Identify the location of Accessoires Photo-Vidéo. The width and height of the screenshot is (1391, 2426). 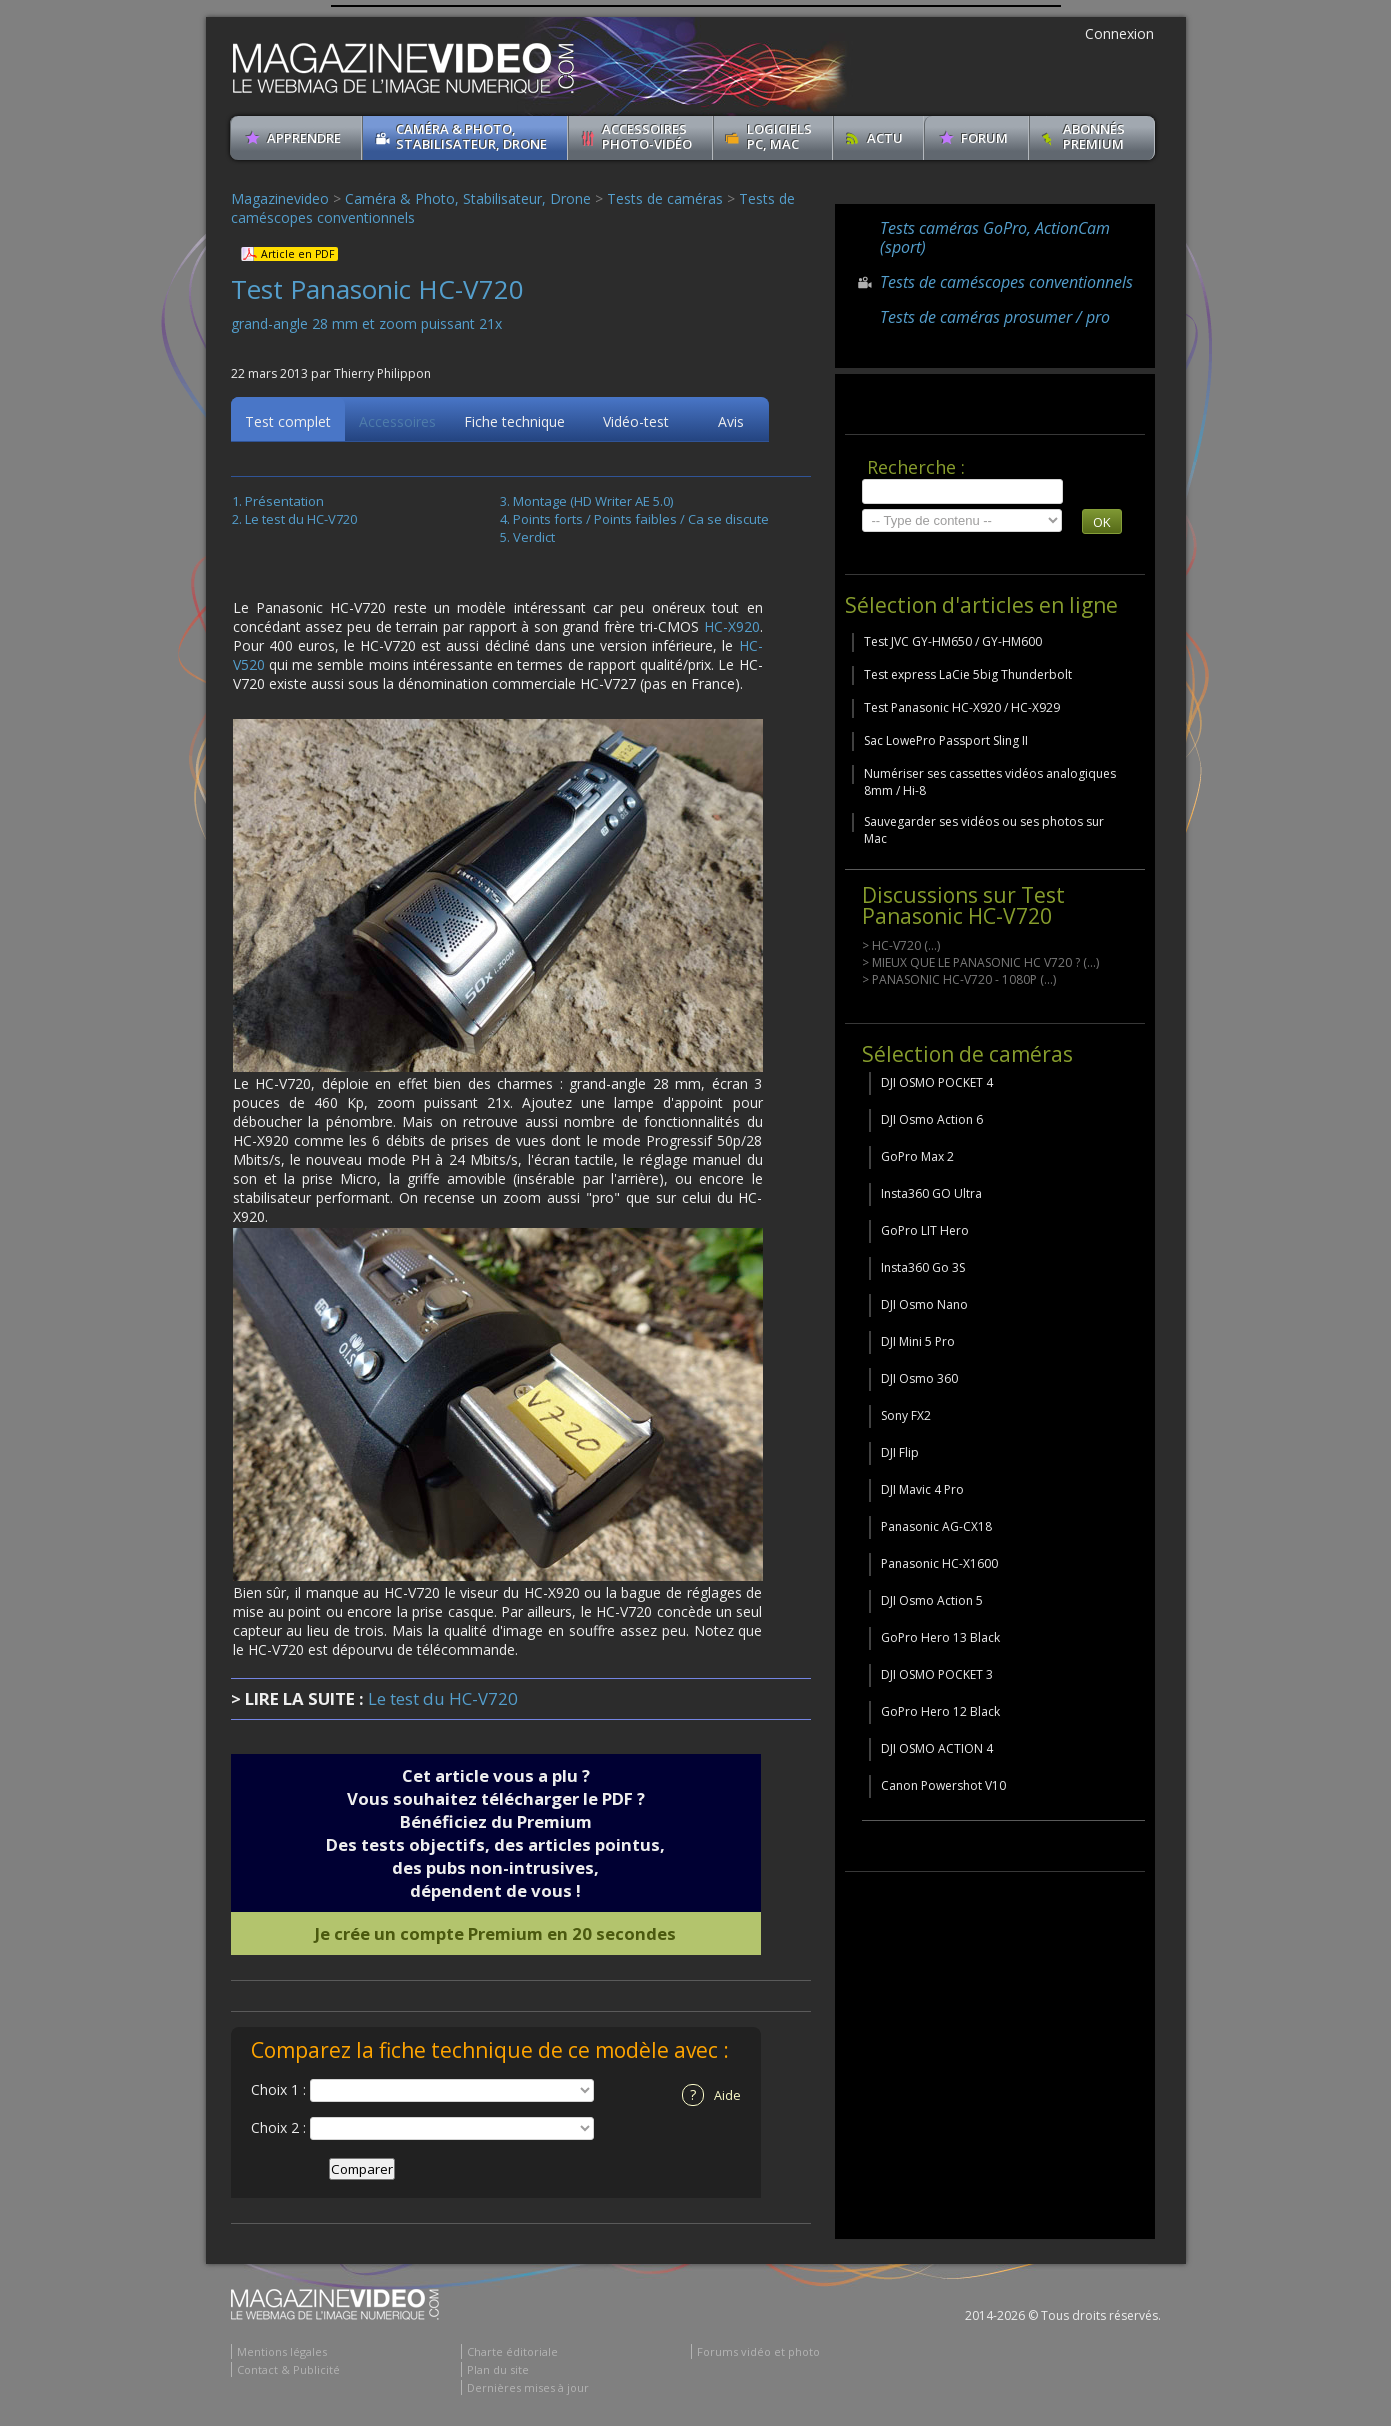
(647, 136).